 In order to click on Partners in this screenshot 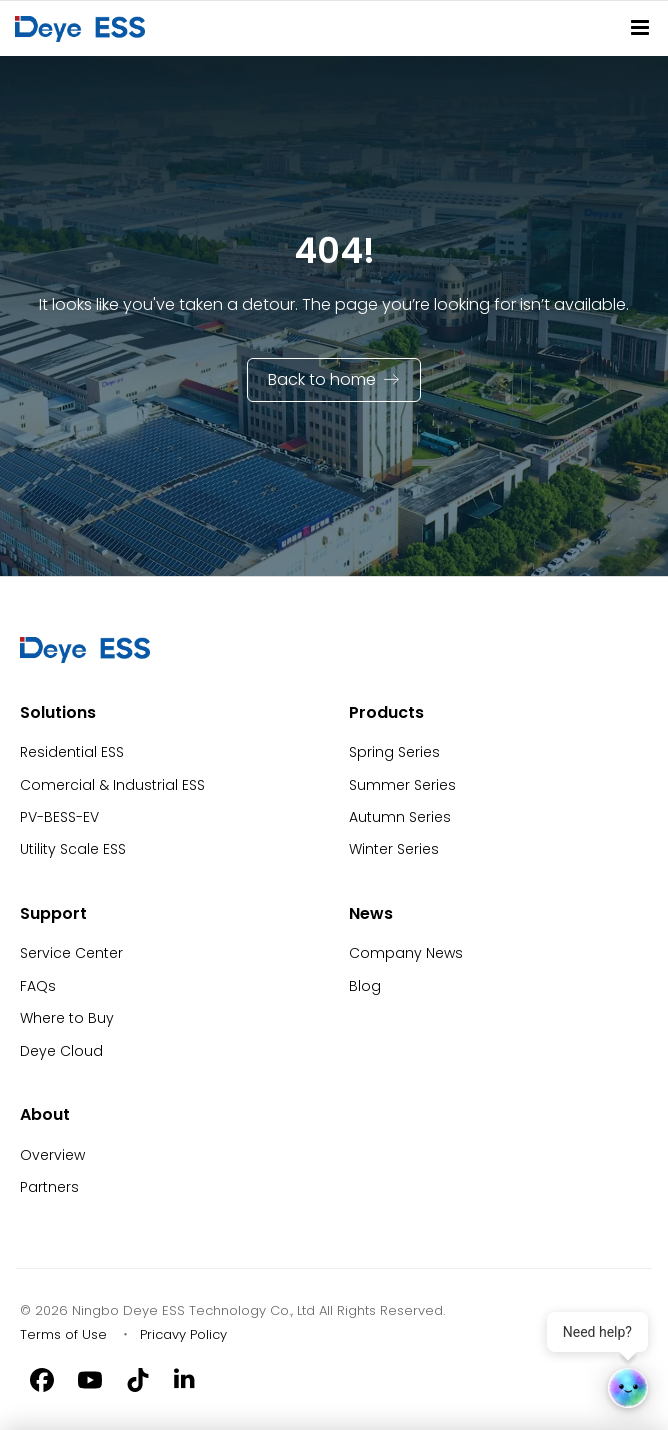, I will do `click(49, 1187)`.